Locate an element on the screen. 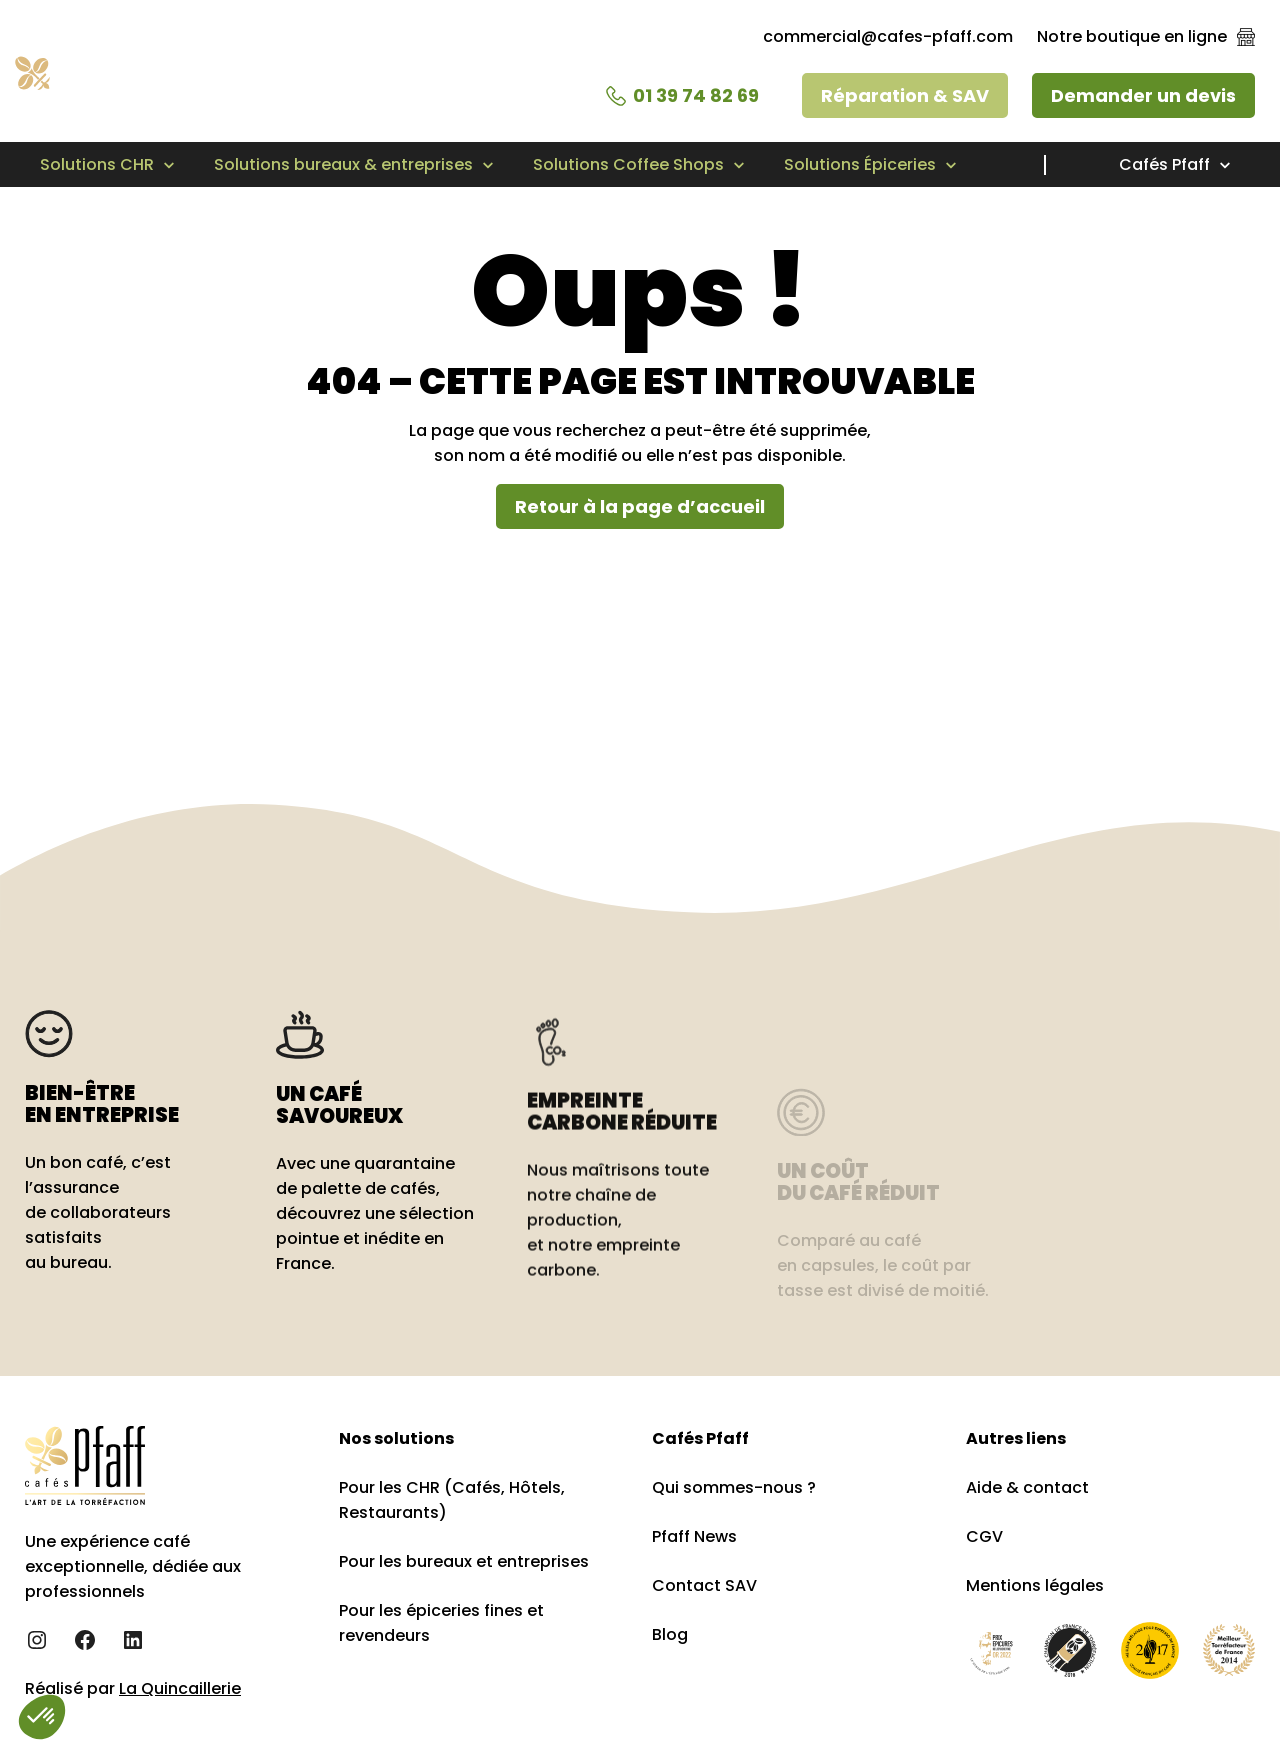 The image size is (1280, 1751). Cafés Pfaff is located at coordinates (1164, 164).